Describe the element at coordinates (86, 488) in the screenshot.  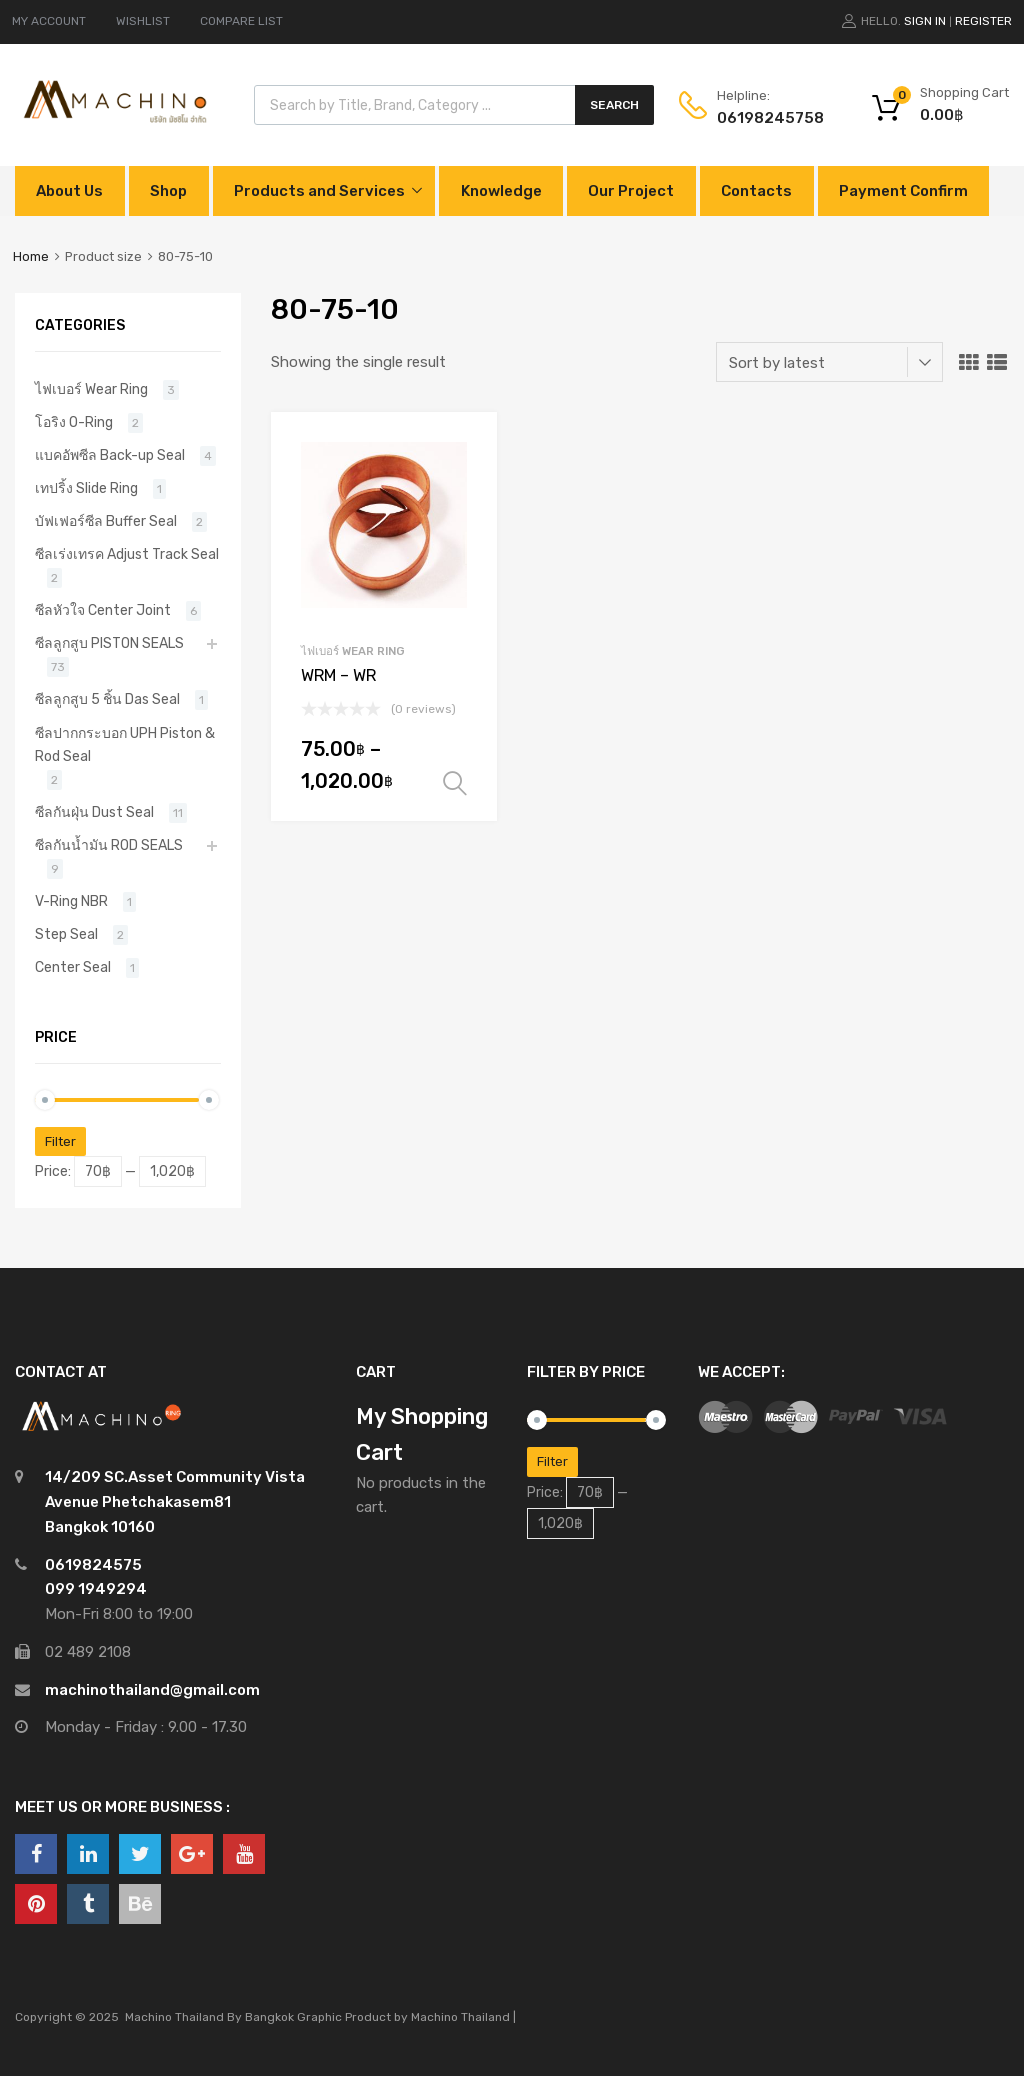
I see `เทปริ้ง Slide Ring` at that location.